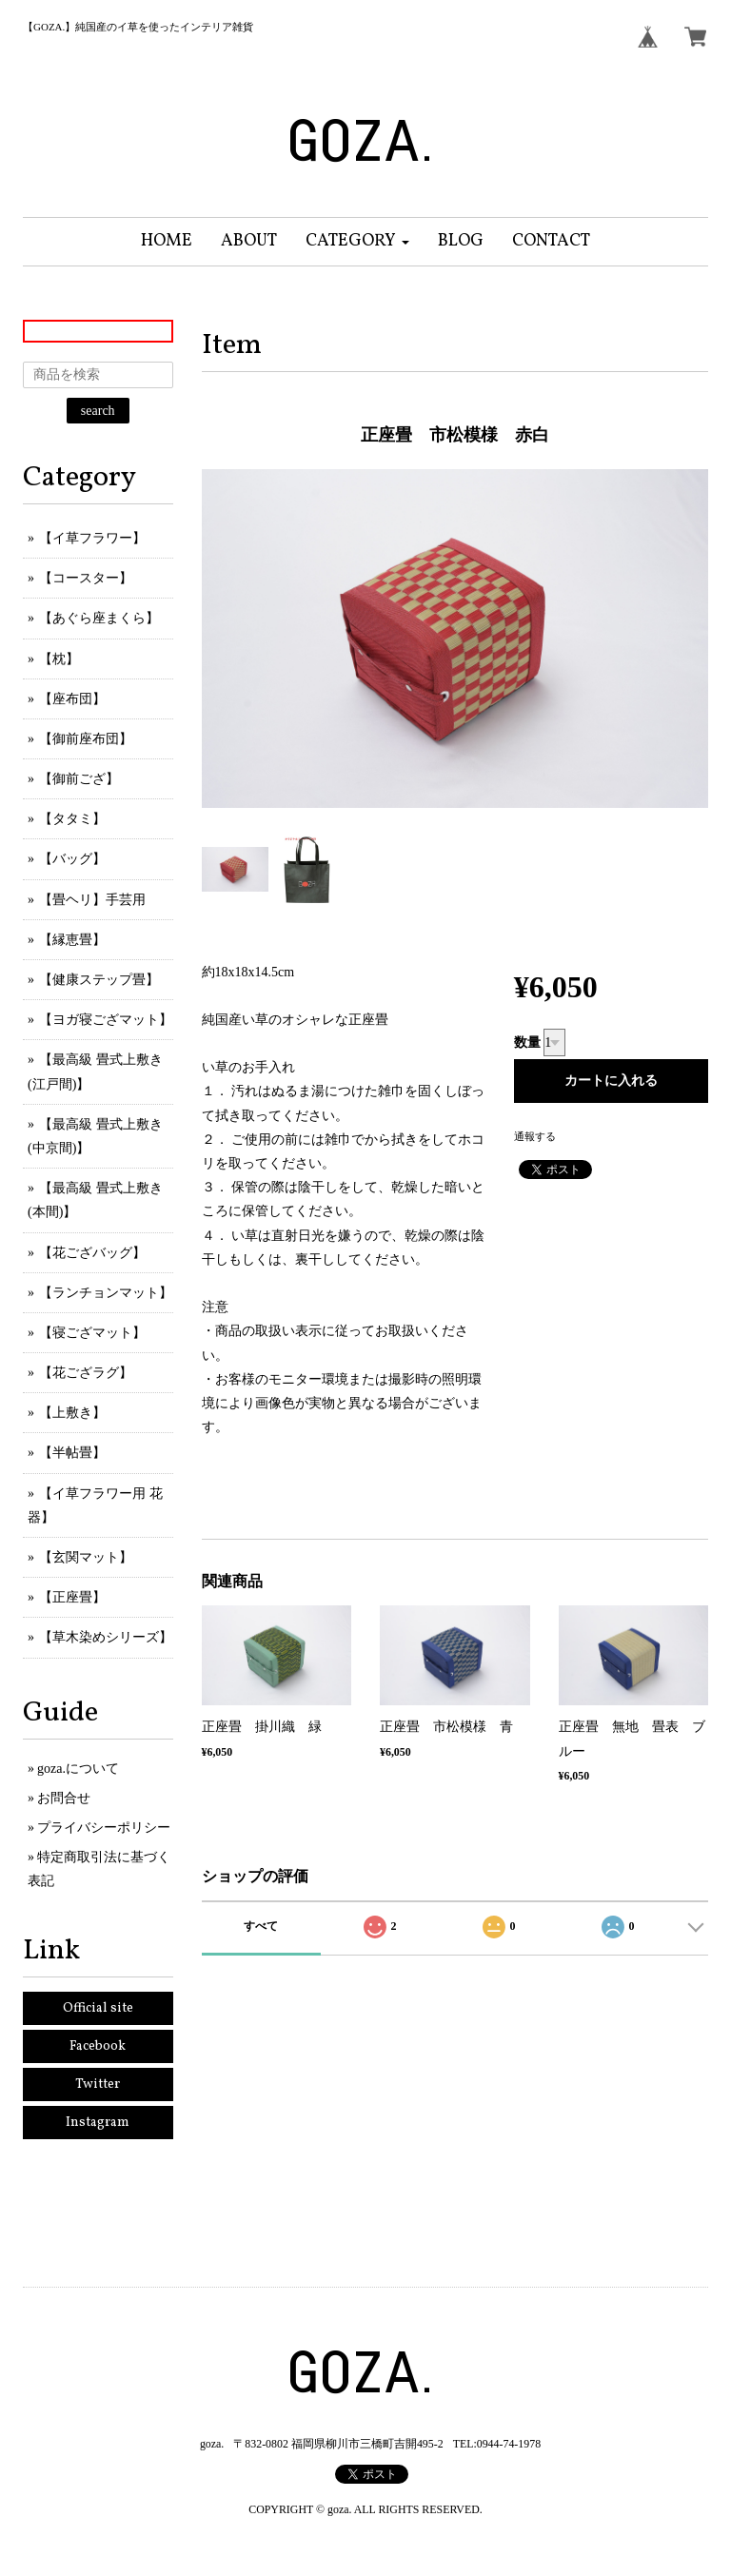 This screenshot has width=731, height=2576. What do you see at coordinates (97, 2084) in the screenshot?
I see `Twitter` at bounding box center [97, 2084].